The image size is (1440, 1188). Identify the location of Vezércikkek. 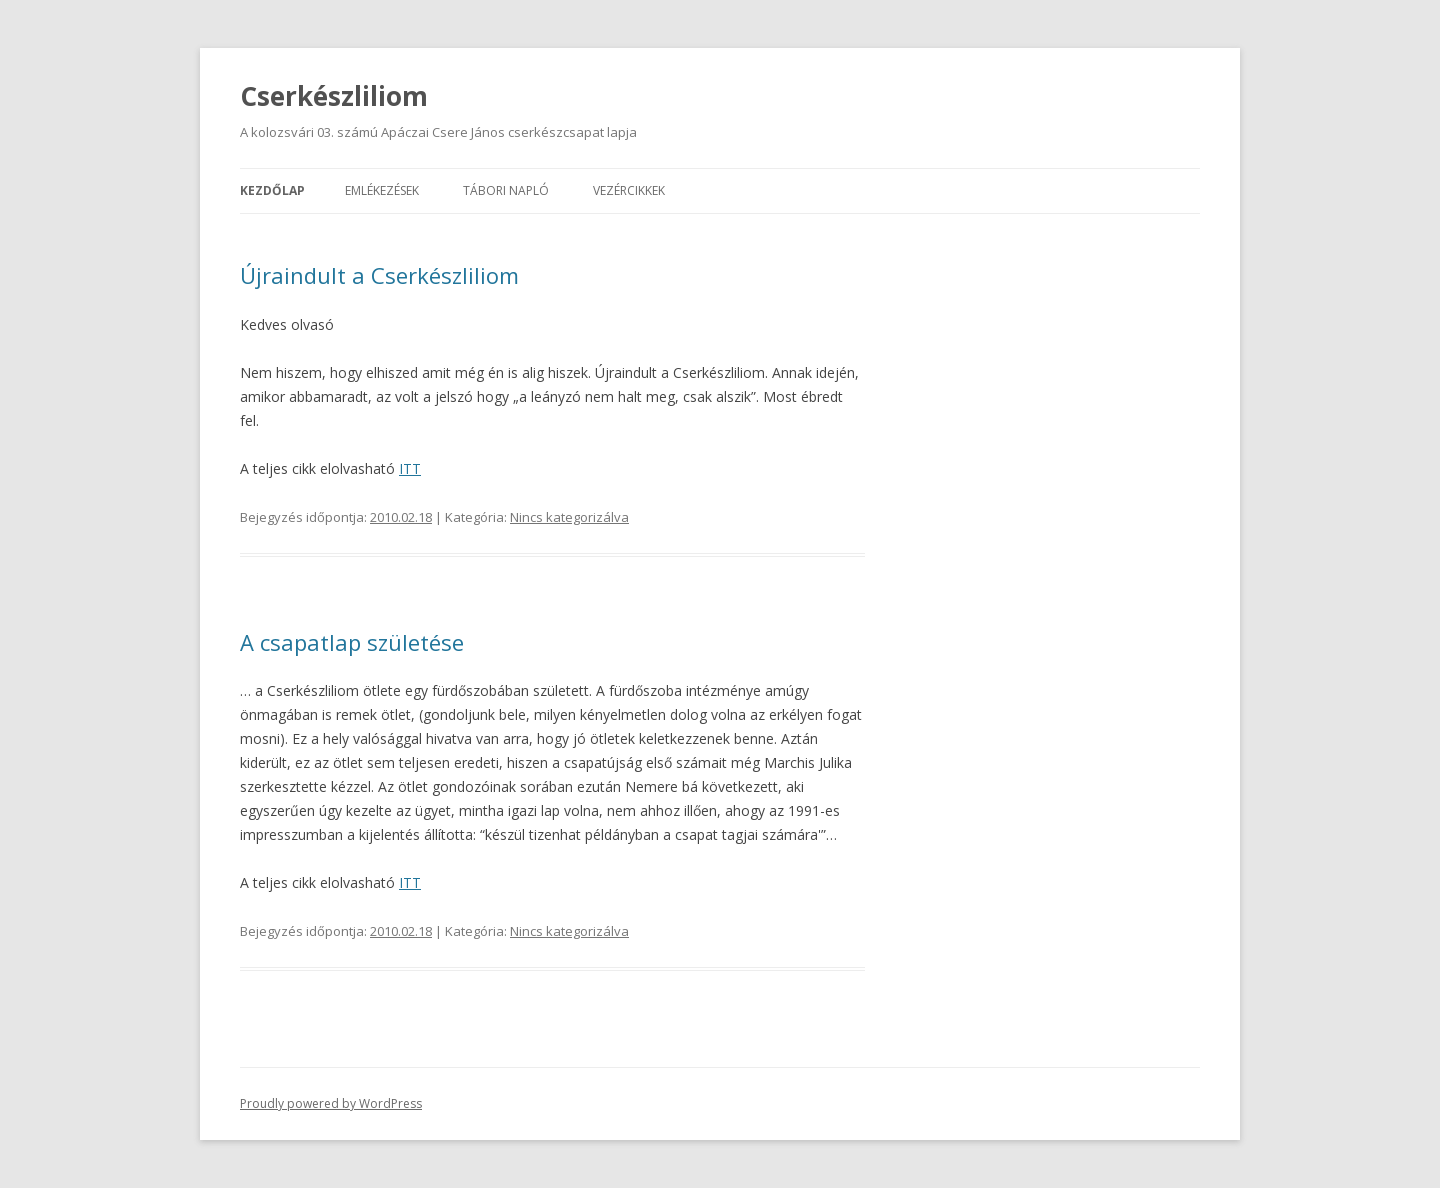
(629, 190).